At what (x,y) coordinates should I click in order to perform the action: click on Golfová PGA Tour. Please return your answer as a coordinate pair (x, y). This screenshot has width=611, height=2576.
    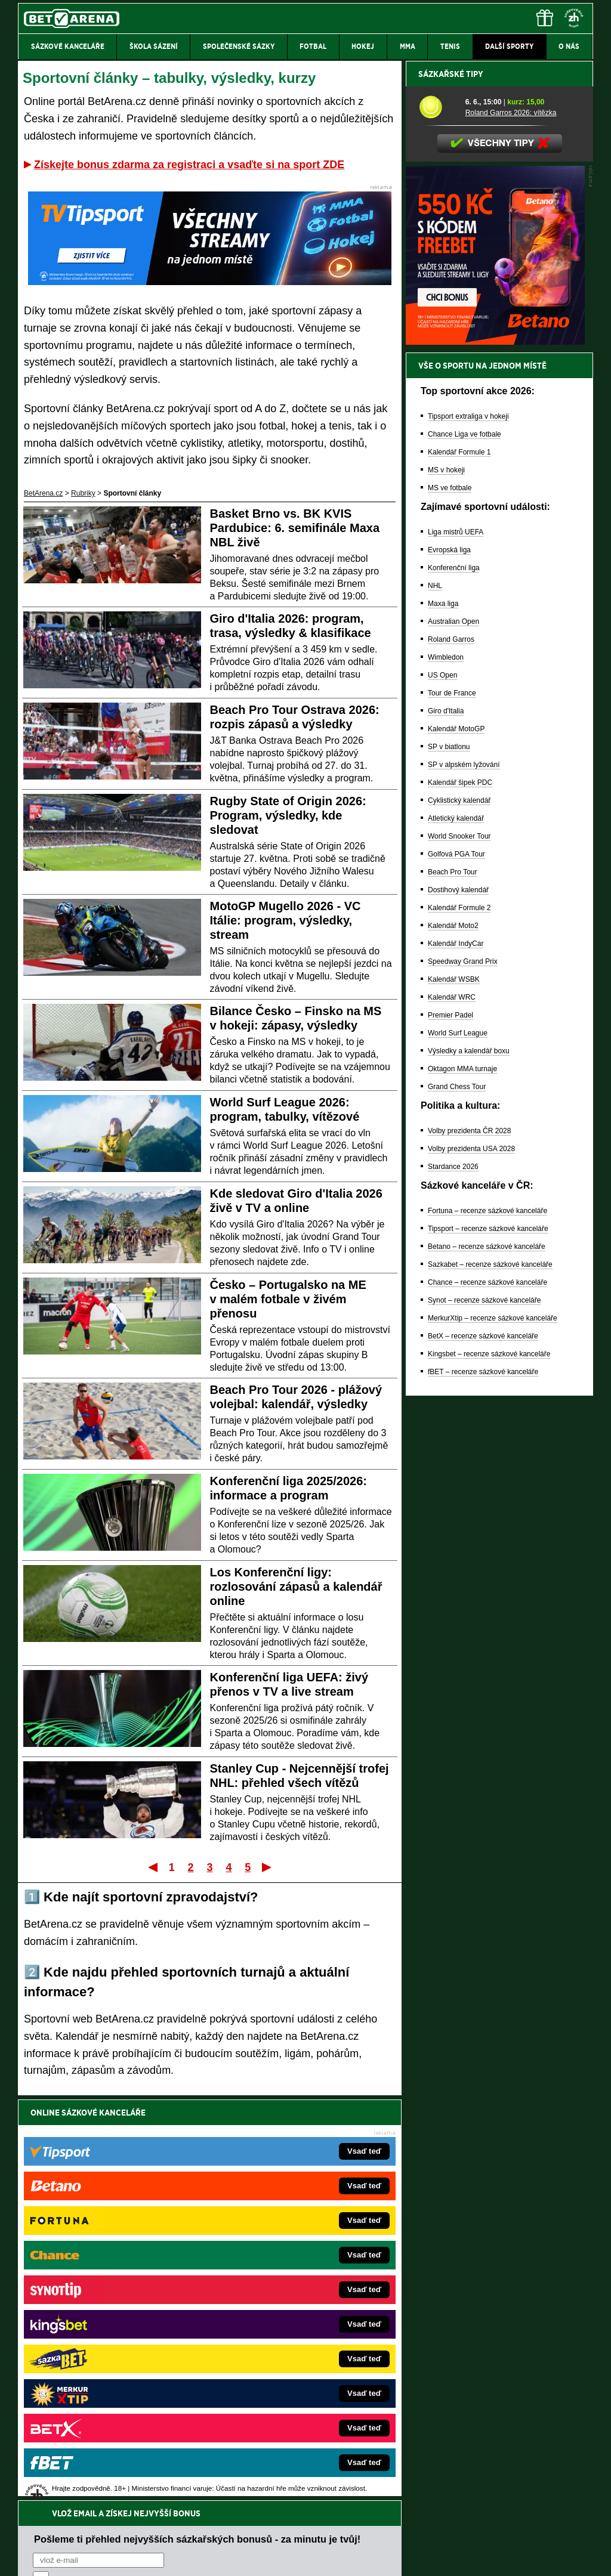
    Looking at the image, I should click on (456, 1270).